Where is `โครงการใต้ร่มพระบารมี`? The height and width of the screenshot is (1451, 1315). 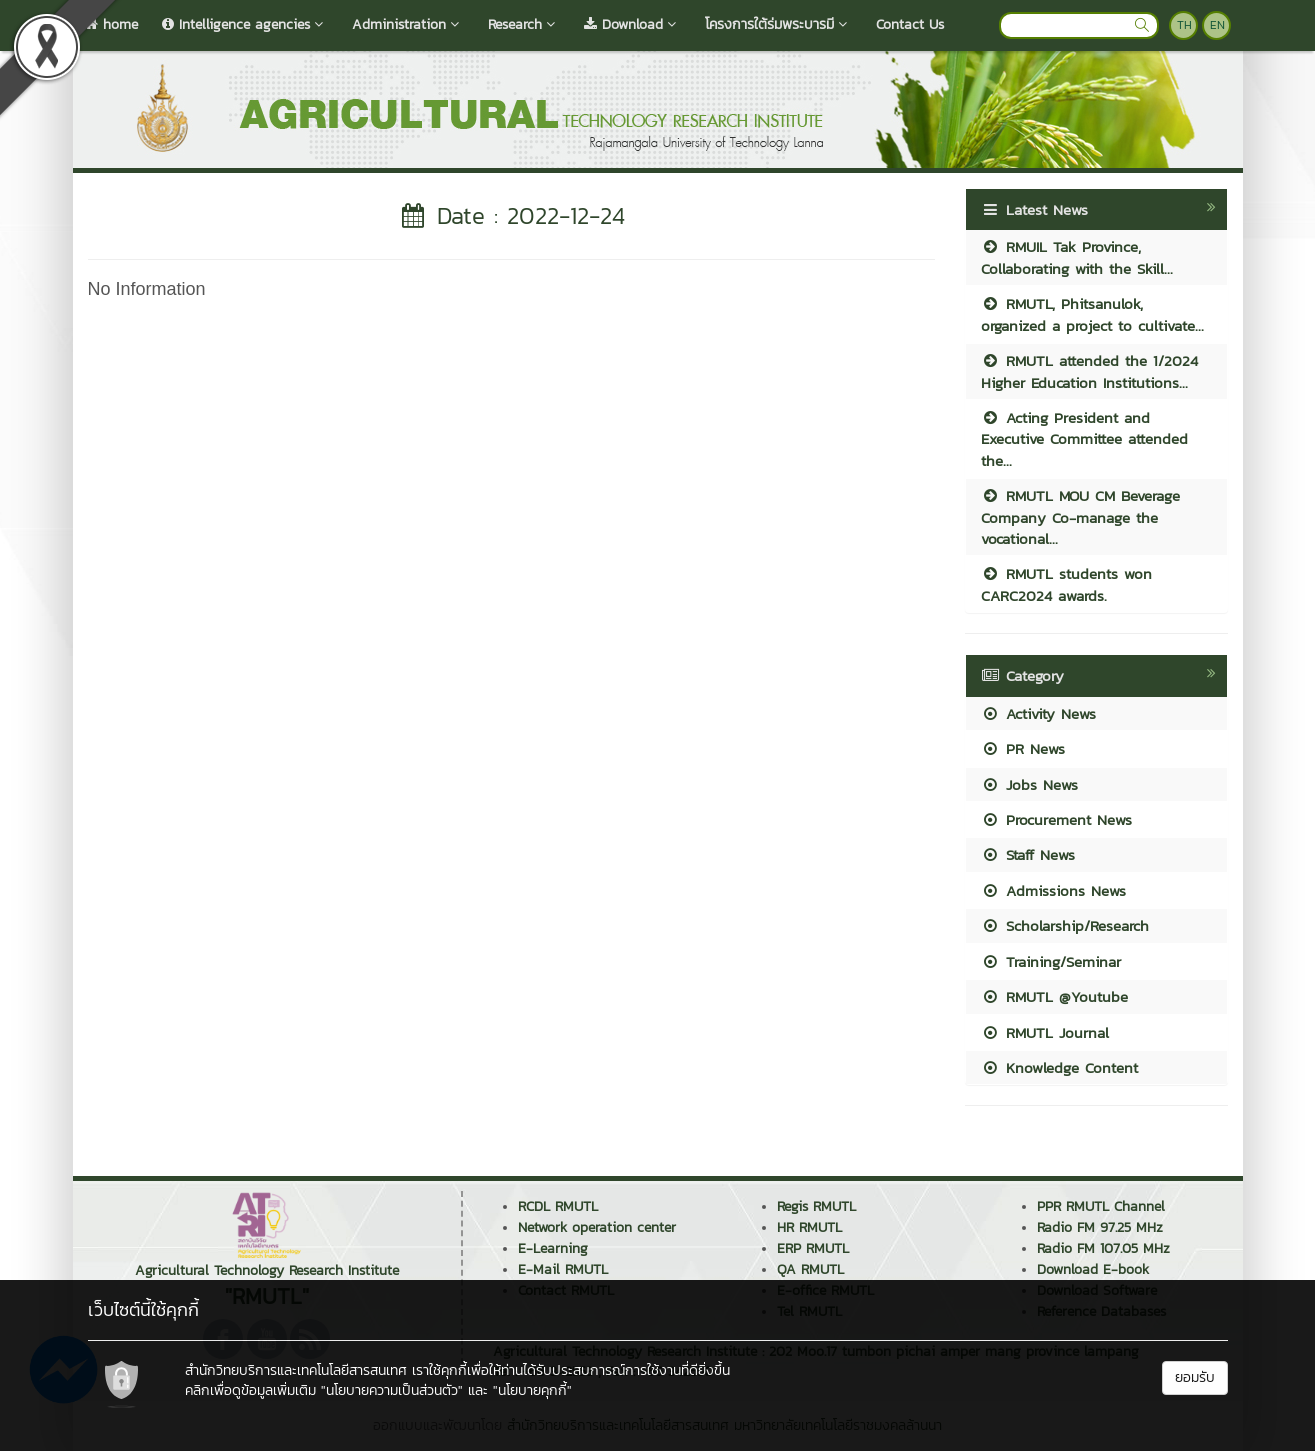 โครงการใต้ร่มพระบารมี is located at coordinates (778, 24).